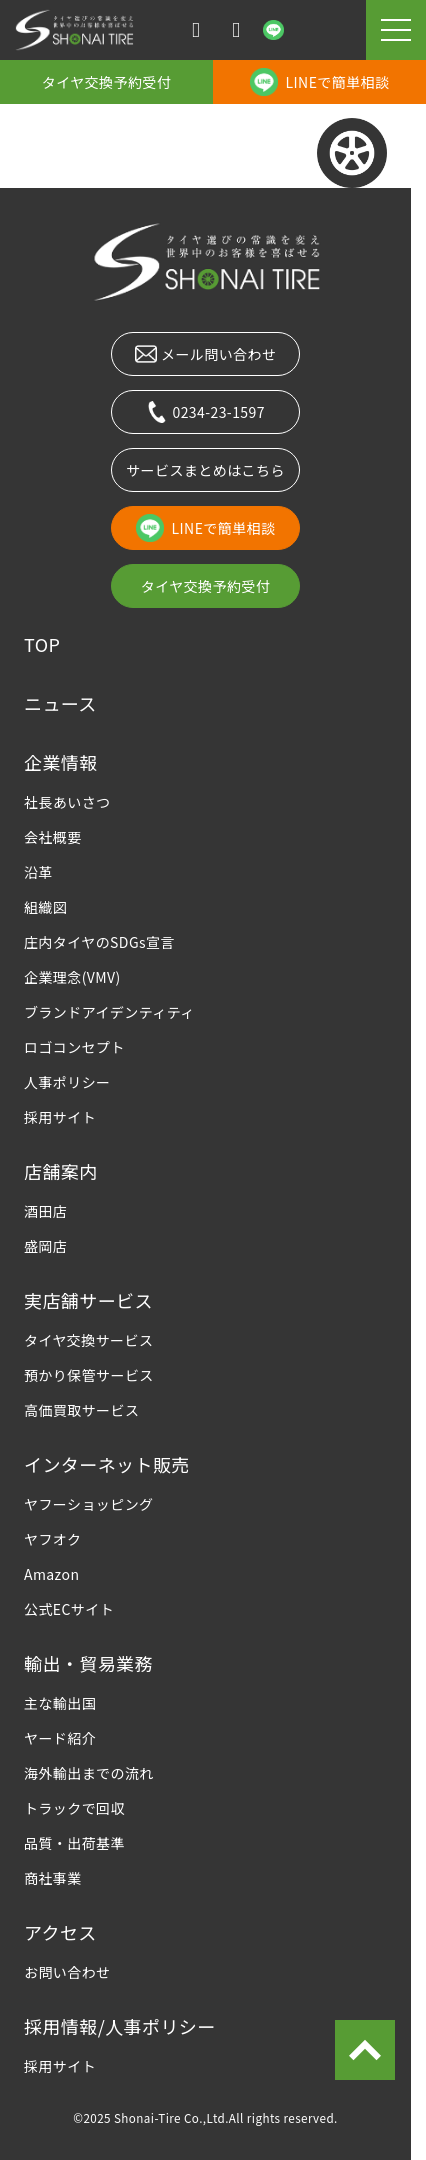 Image resolution: width=426 pixels, height=2160 pixels. I want to click on 品質・出荷基準, so click(74, 1843).